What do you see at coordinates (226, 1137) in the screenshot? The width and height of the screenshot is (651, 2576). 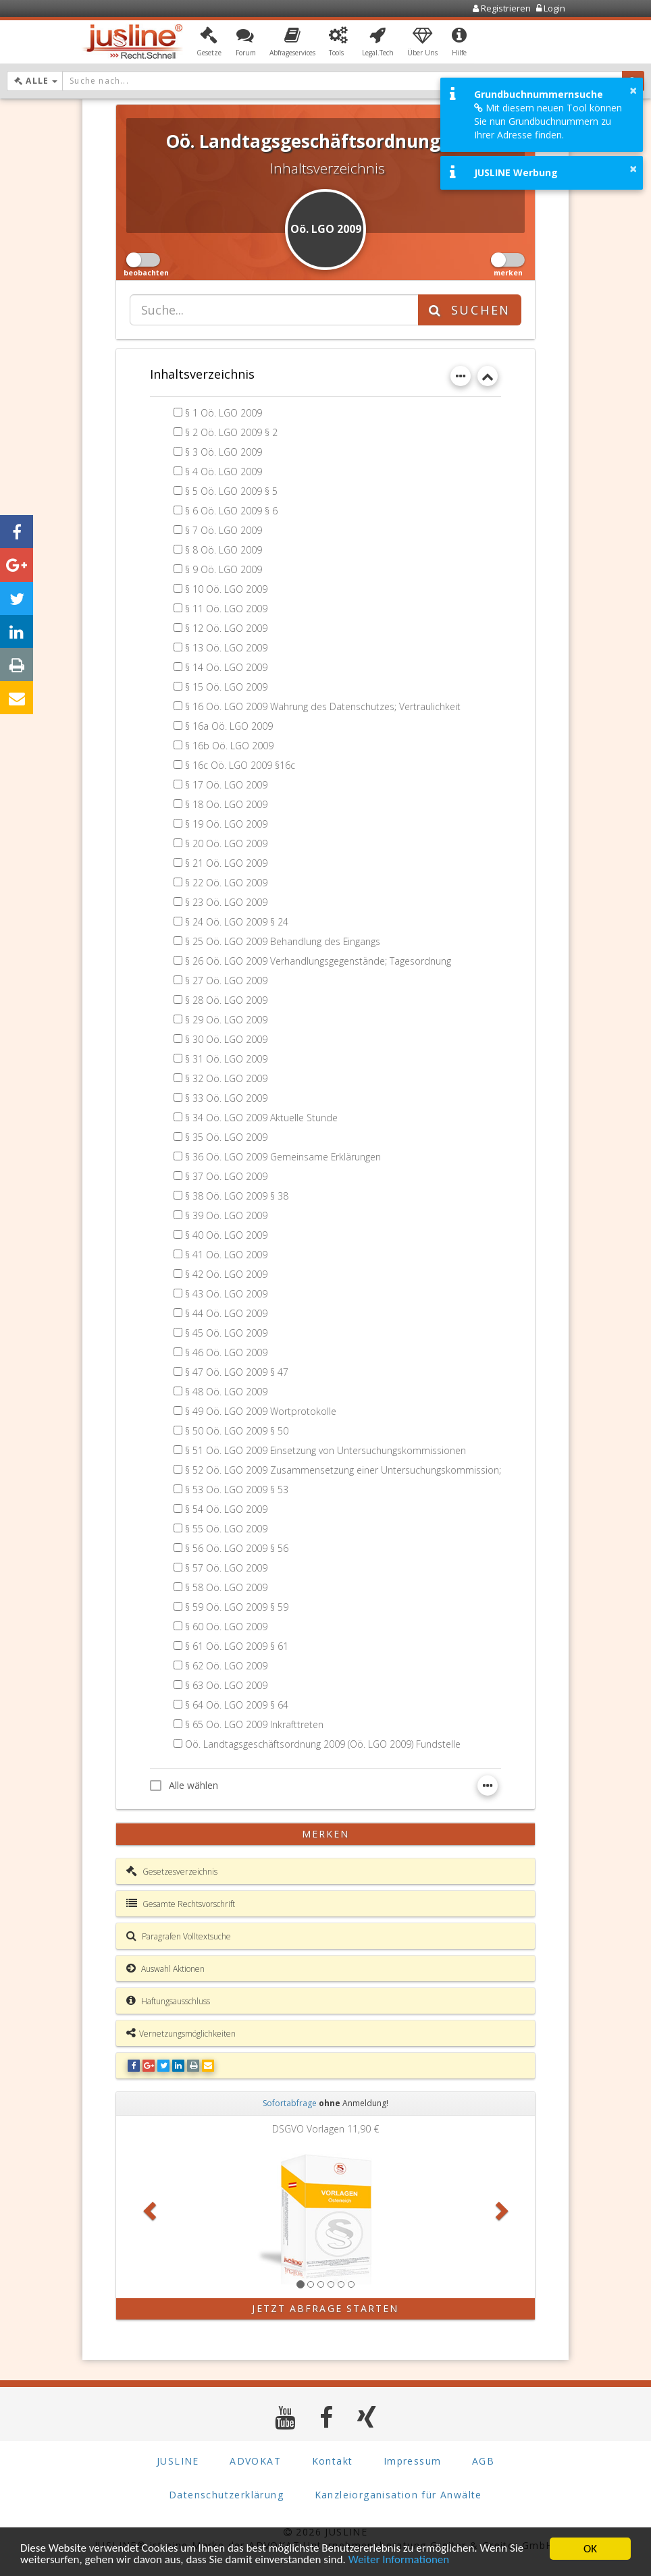 I see `§ 35 Oö. LGO 2009` at bounding box center [226, 1137].